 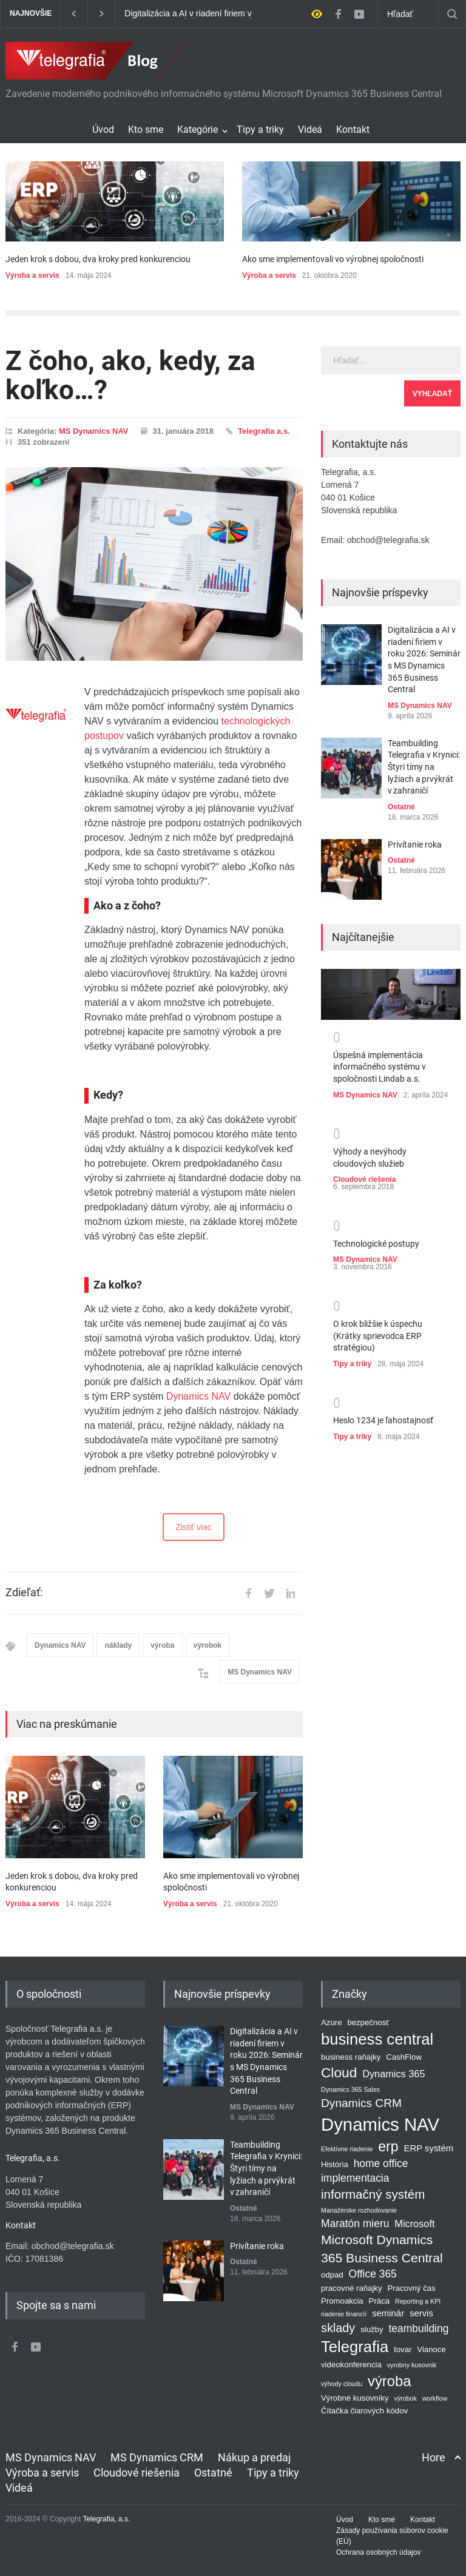 What do you see at coordinates (103, 129) in the screenshot?
I see `Úvod` at bounding box center [103, 129].